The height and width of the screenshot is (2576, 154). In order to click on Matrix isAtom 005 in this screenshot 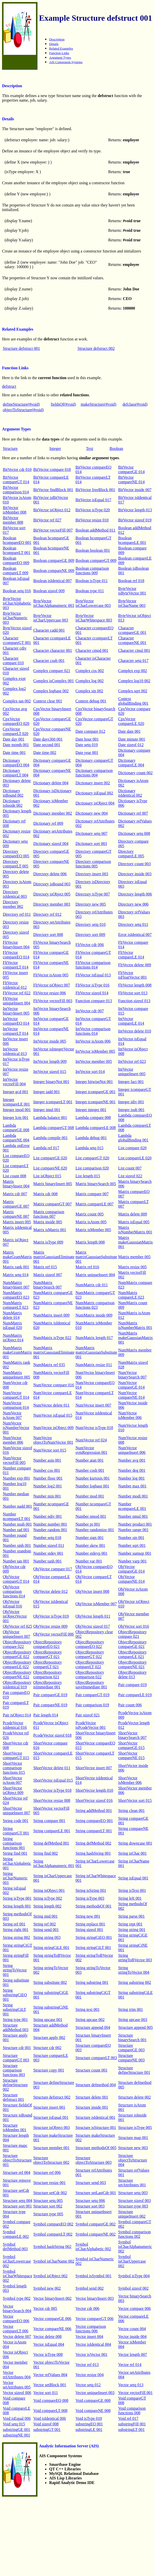, I will do `click(91, 1222)`.